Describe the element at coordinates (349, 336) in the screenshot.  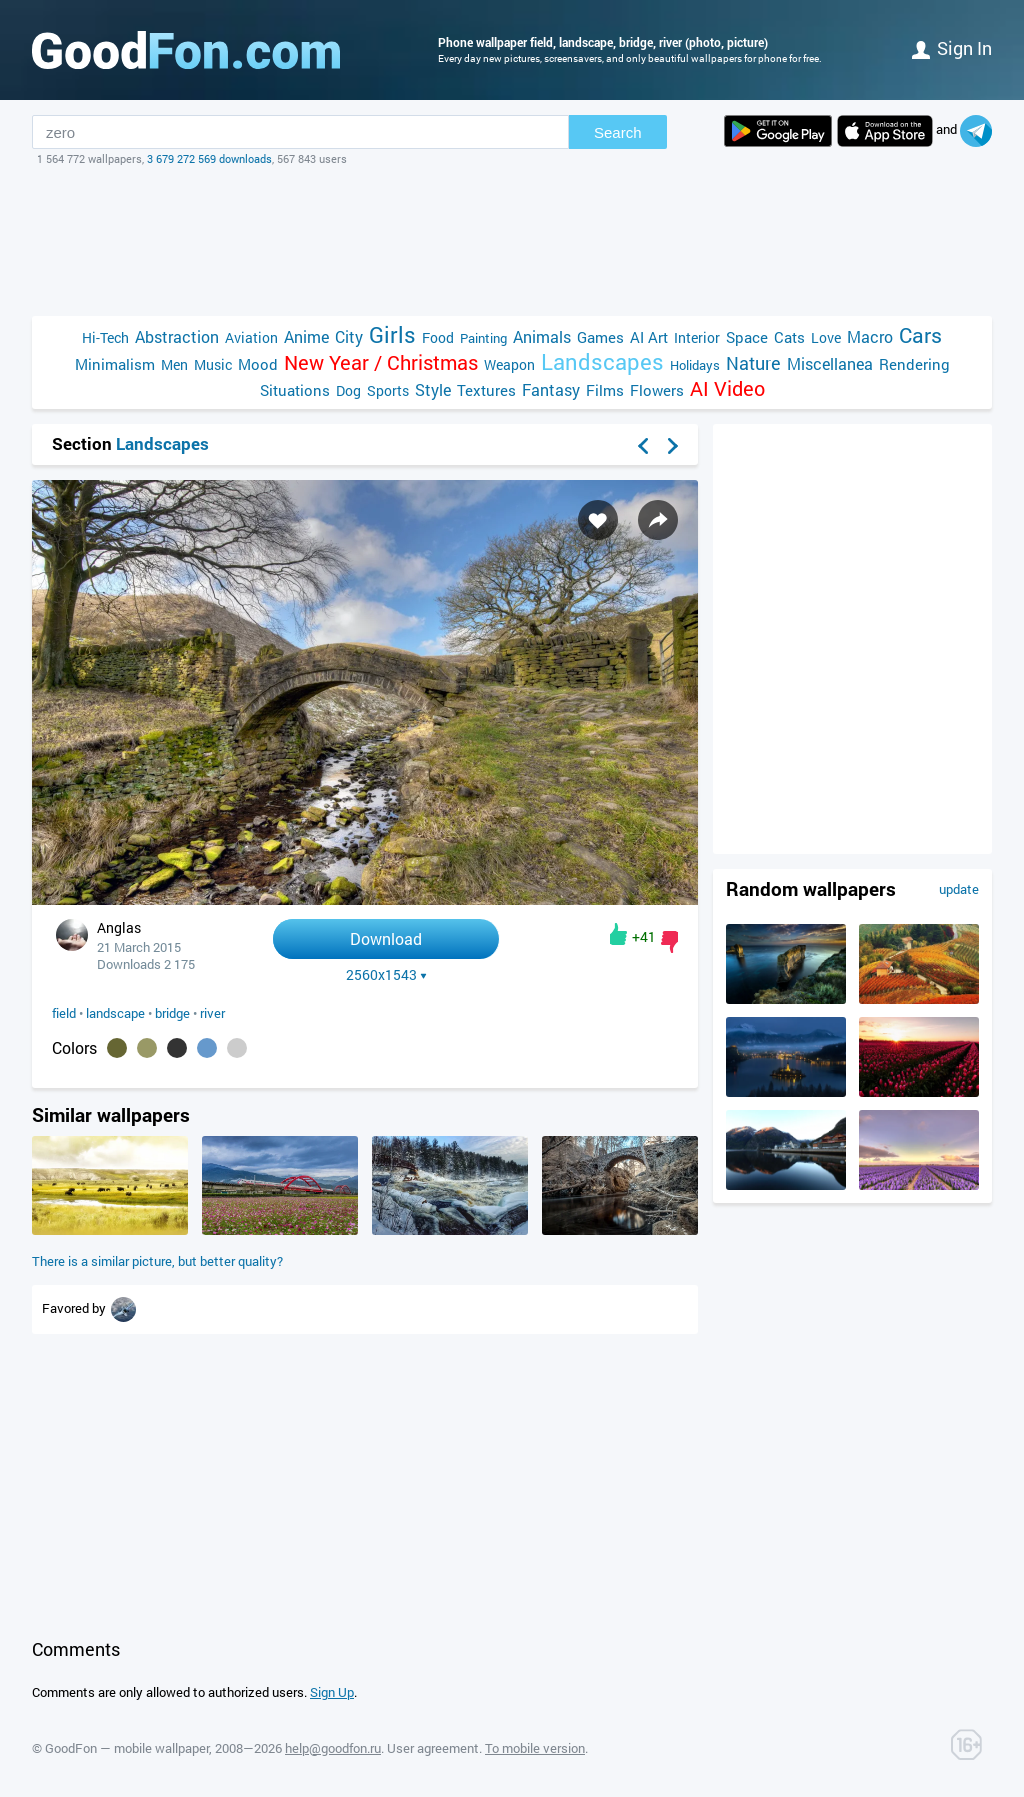
I see `City` at that location.